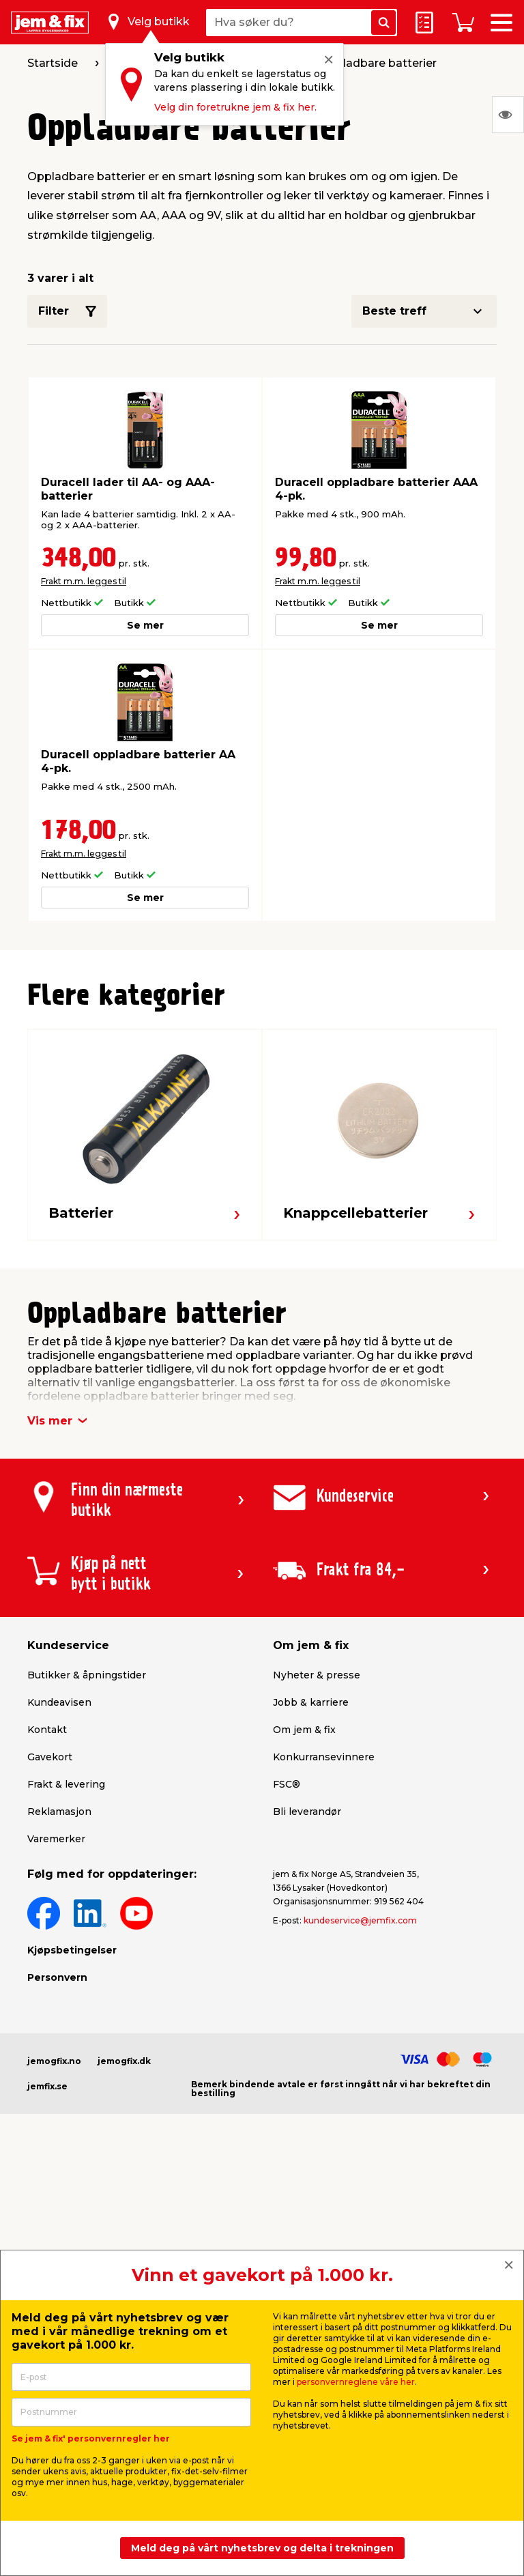 This screenshot has height=2576, width=524. Describe the element at coordinates (304, 1729) in the screenshot. I see `Om jem & fix` at that location.